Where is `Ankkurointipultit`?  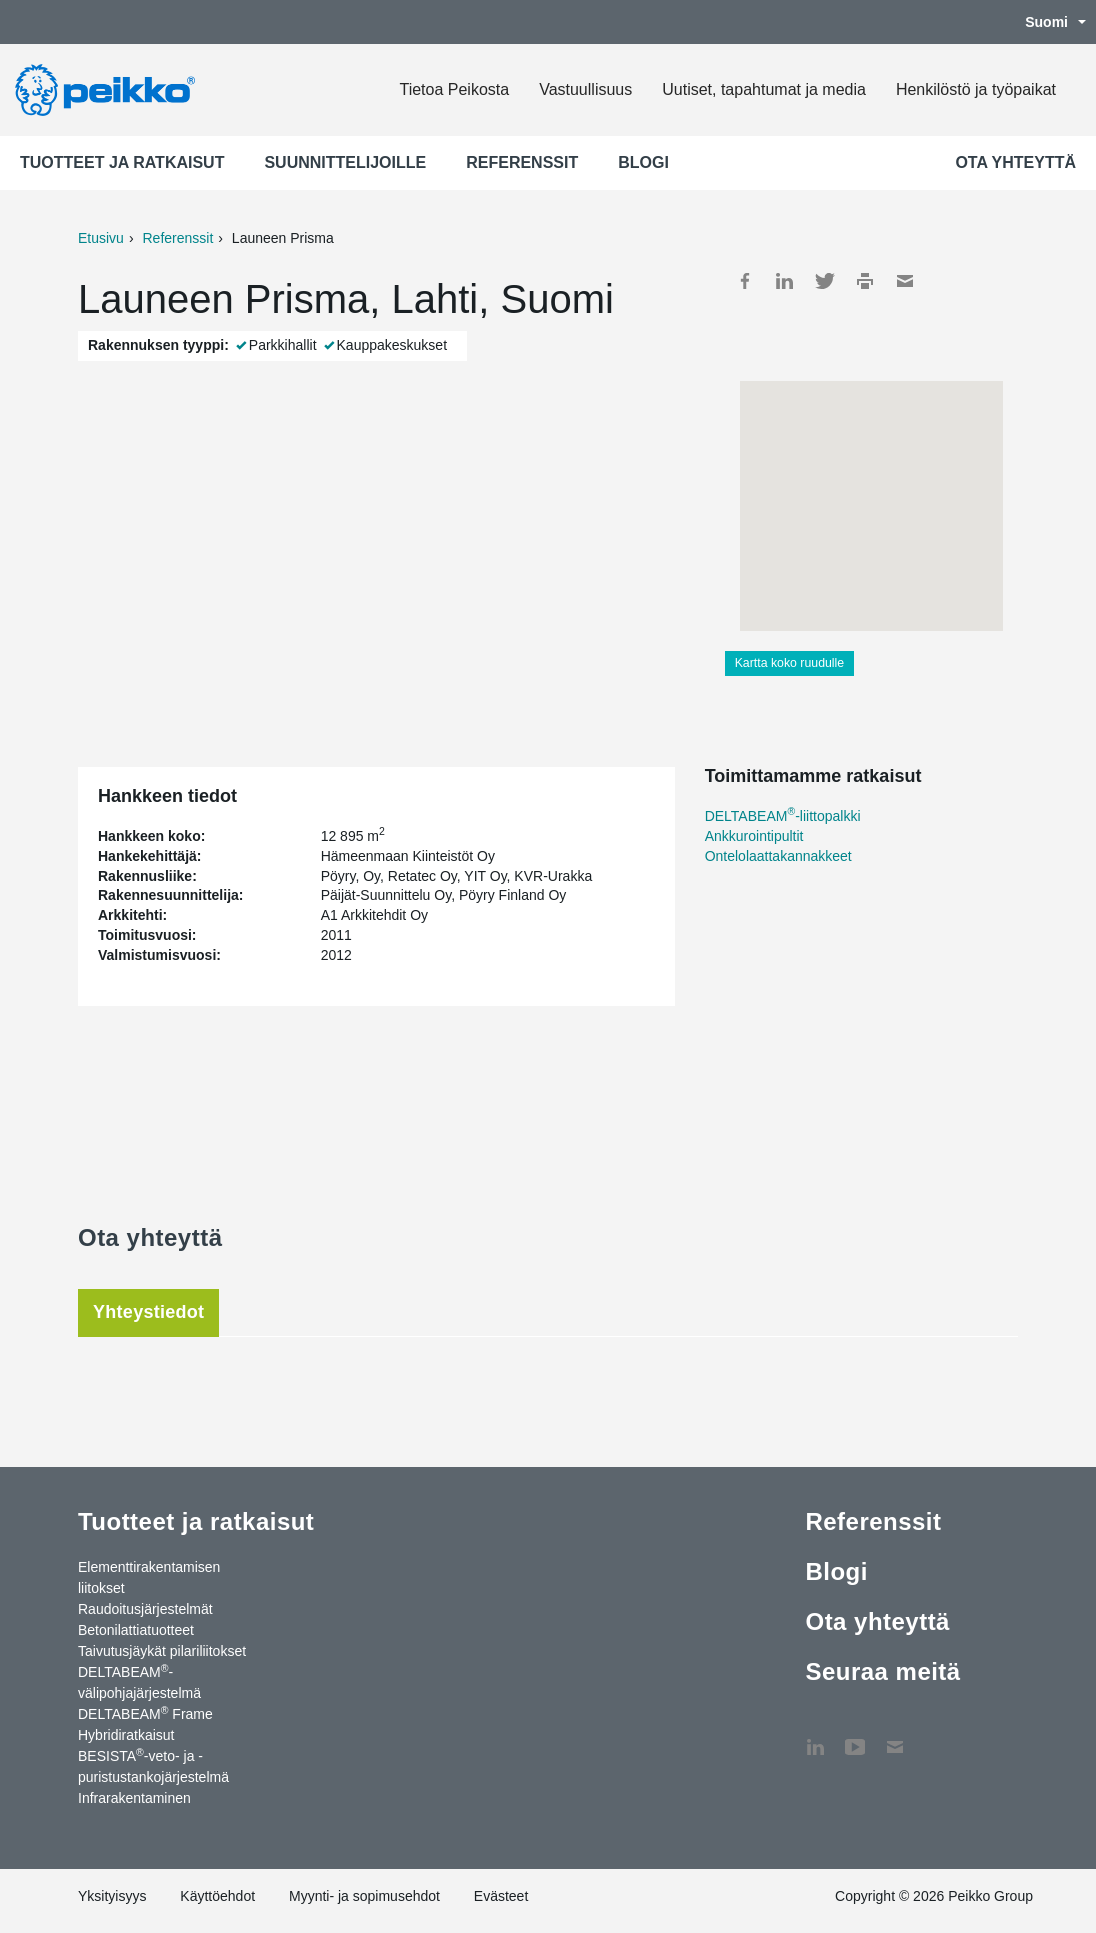 Ankkurointipultit is located at coordinates (754, 836).